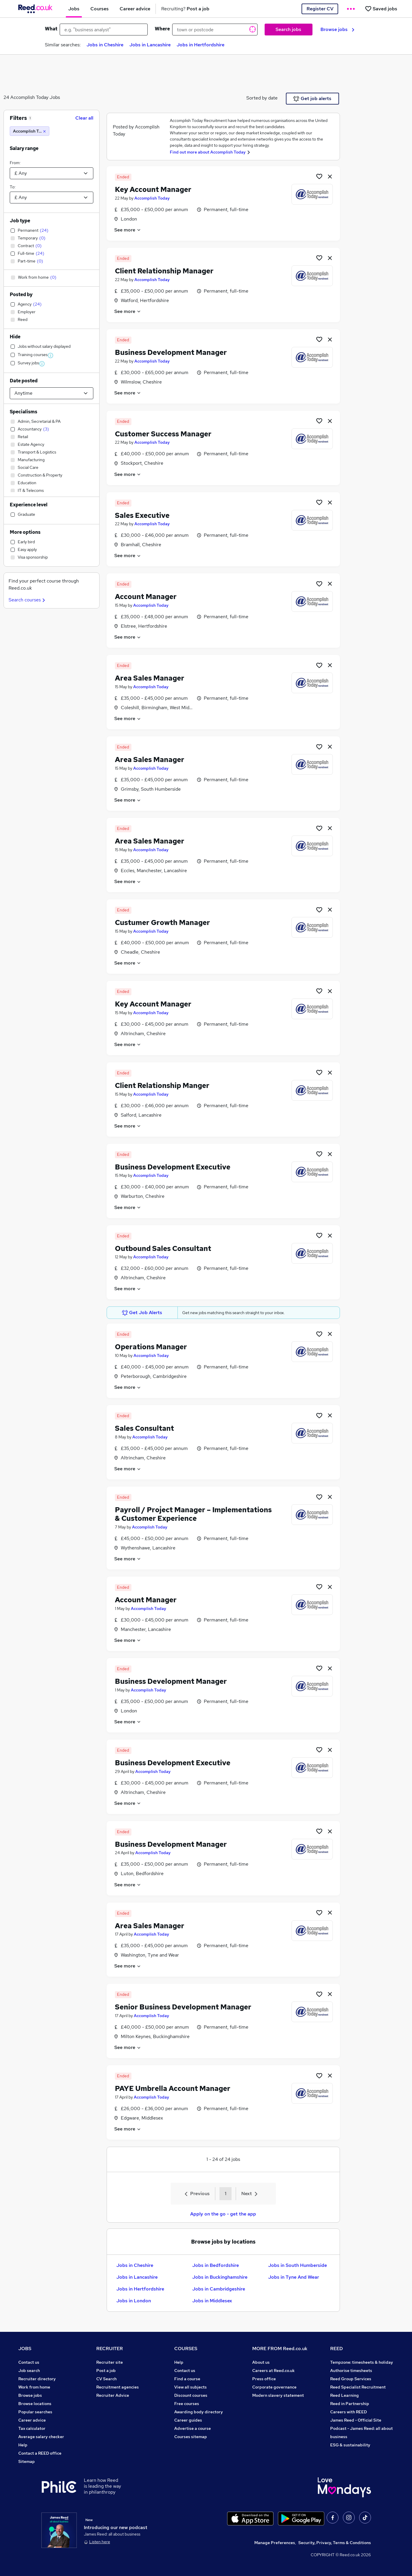 The image size is (412, 2576). Describe the element at coordinates (51, 393) in the screenshot. I see `[Select date posted within]` at that location.